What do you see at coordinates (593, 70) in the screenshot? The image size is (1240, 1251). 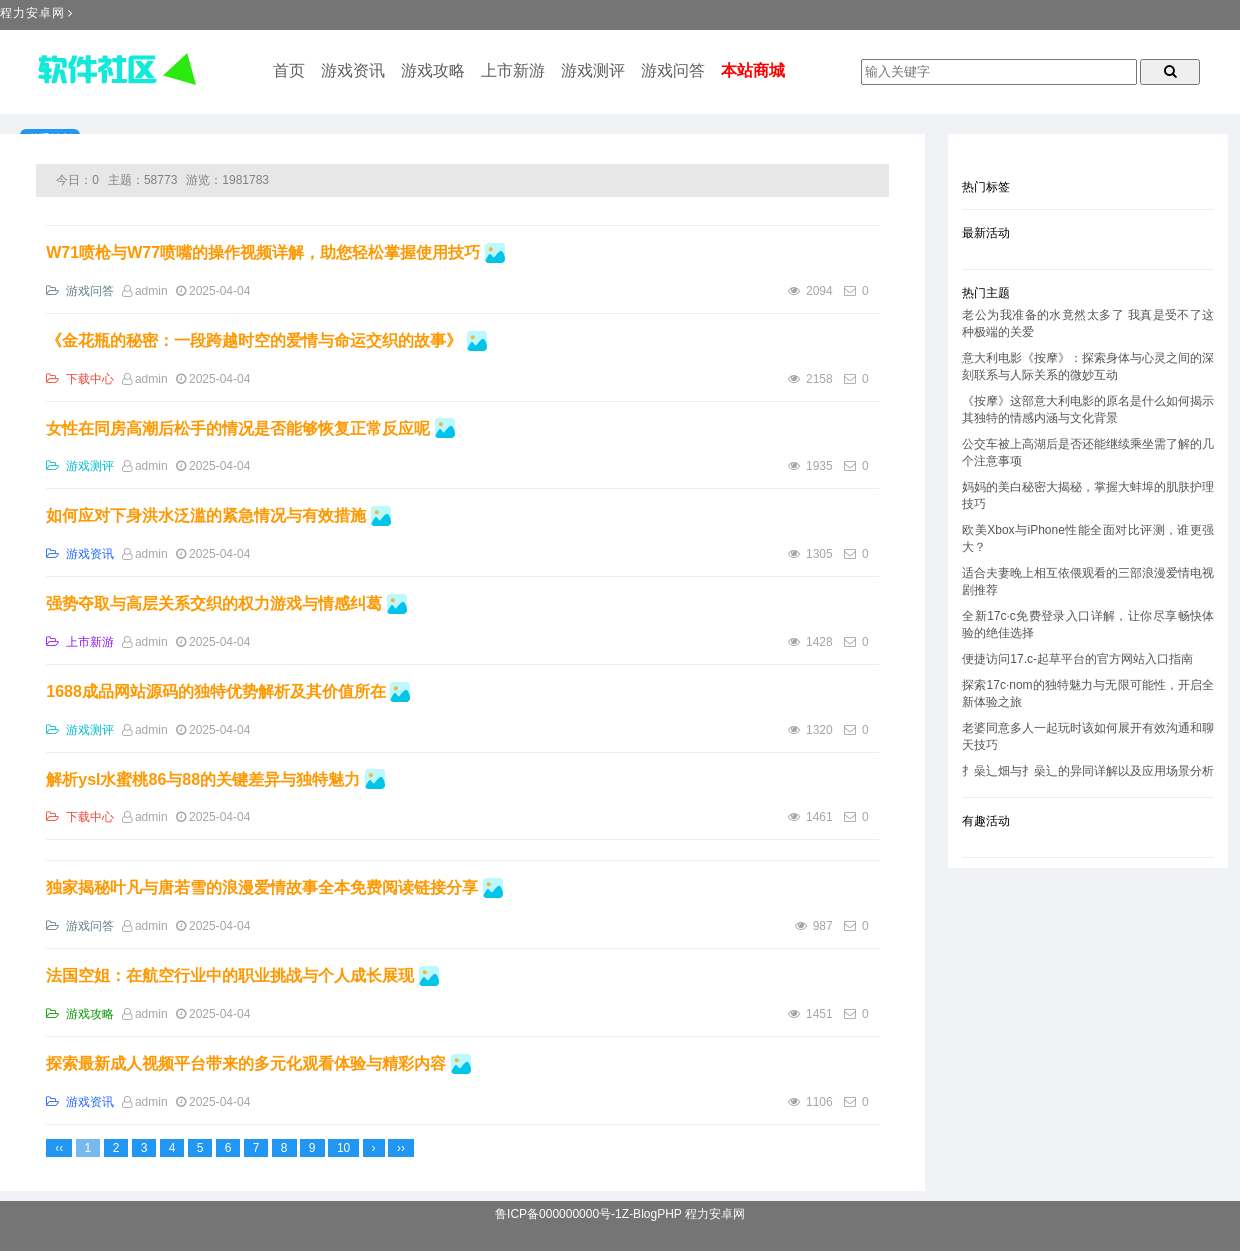 I see `游戏测评` at bounding box center [593, 70].